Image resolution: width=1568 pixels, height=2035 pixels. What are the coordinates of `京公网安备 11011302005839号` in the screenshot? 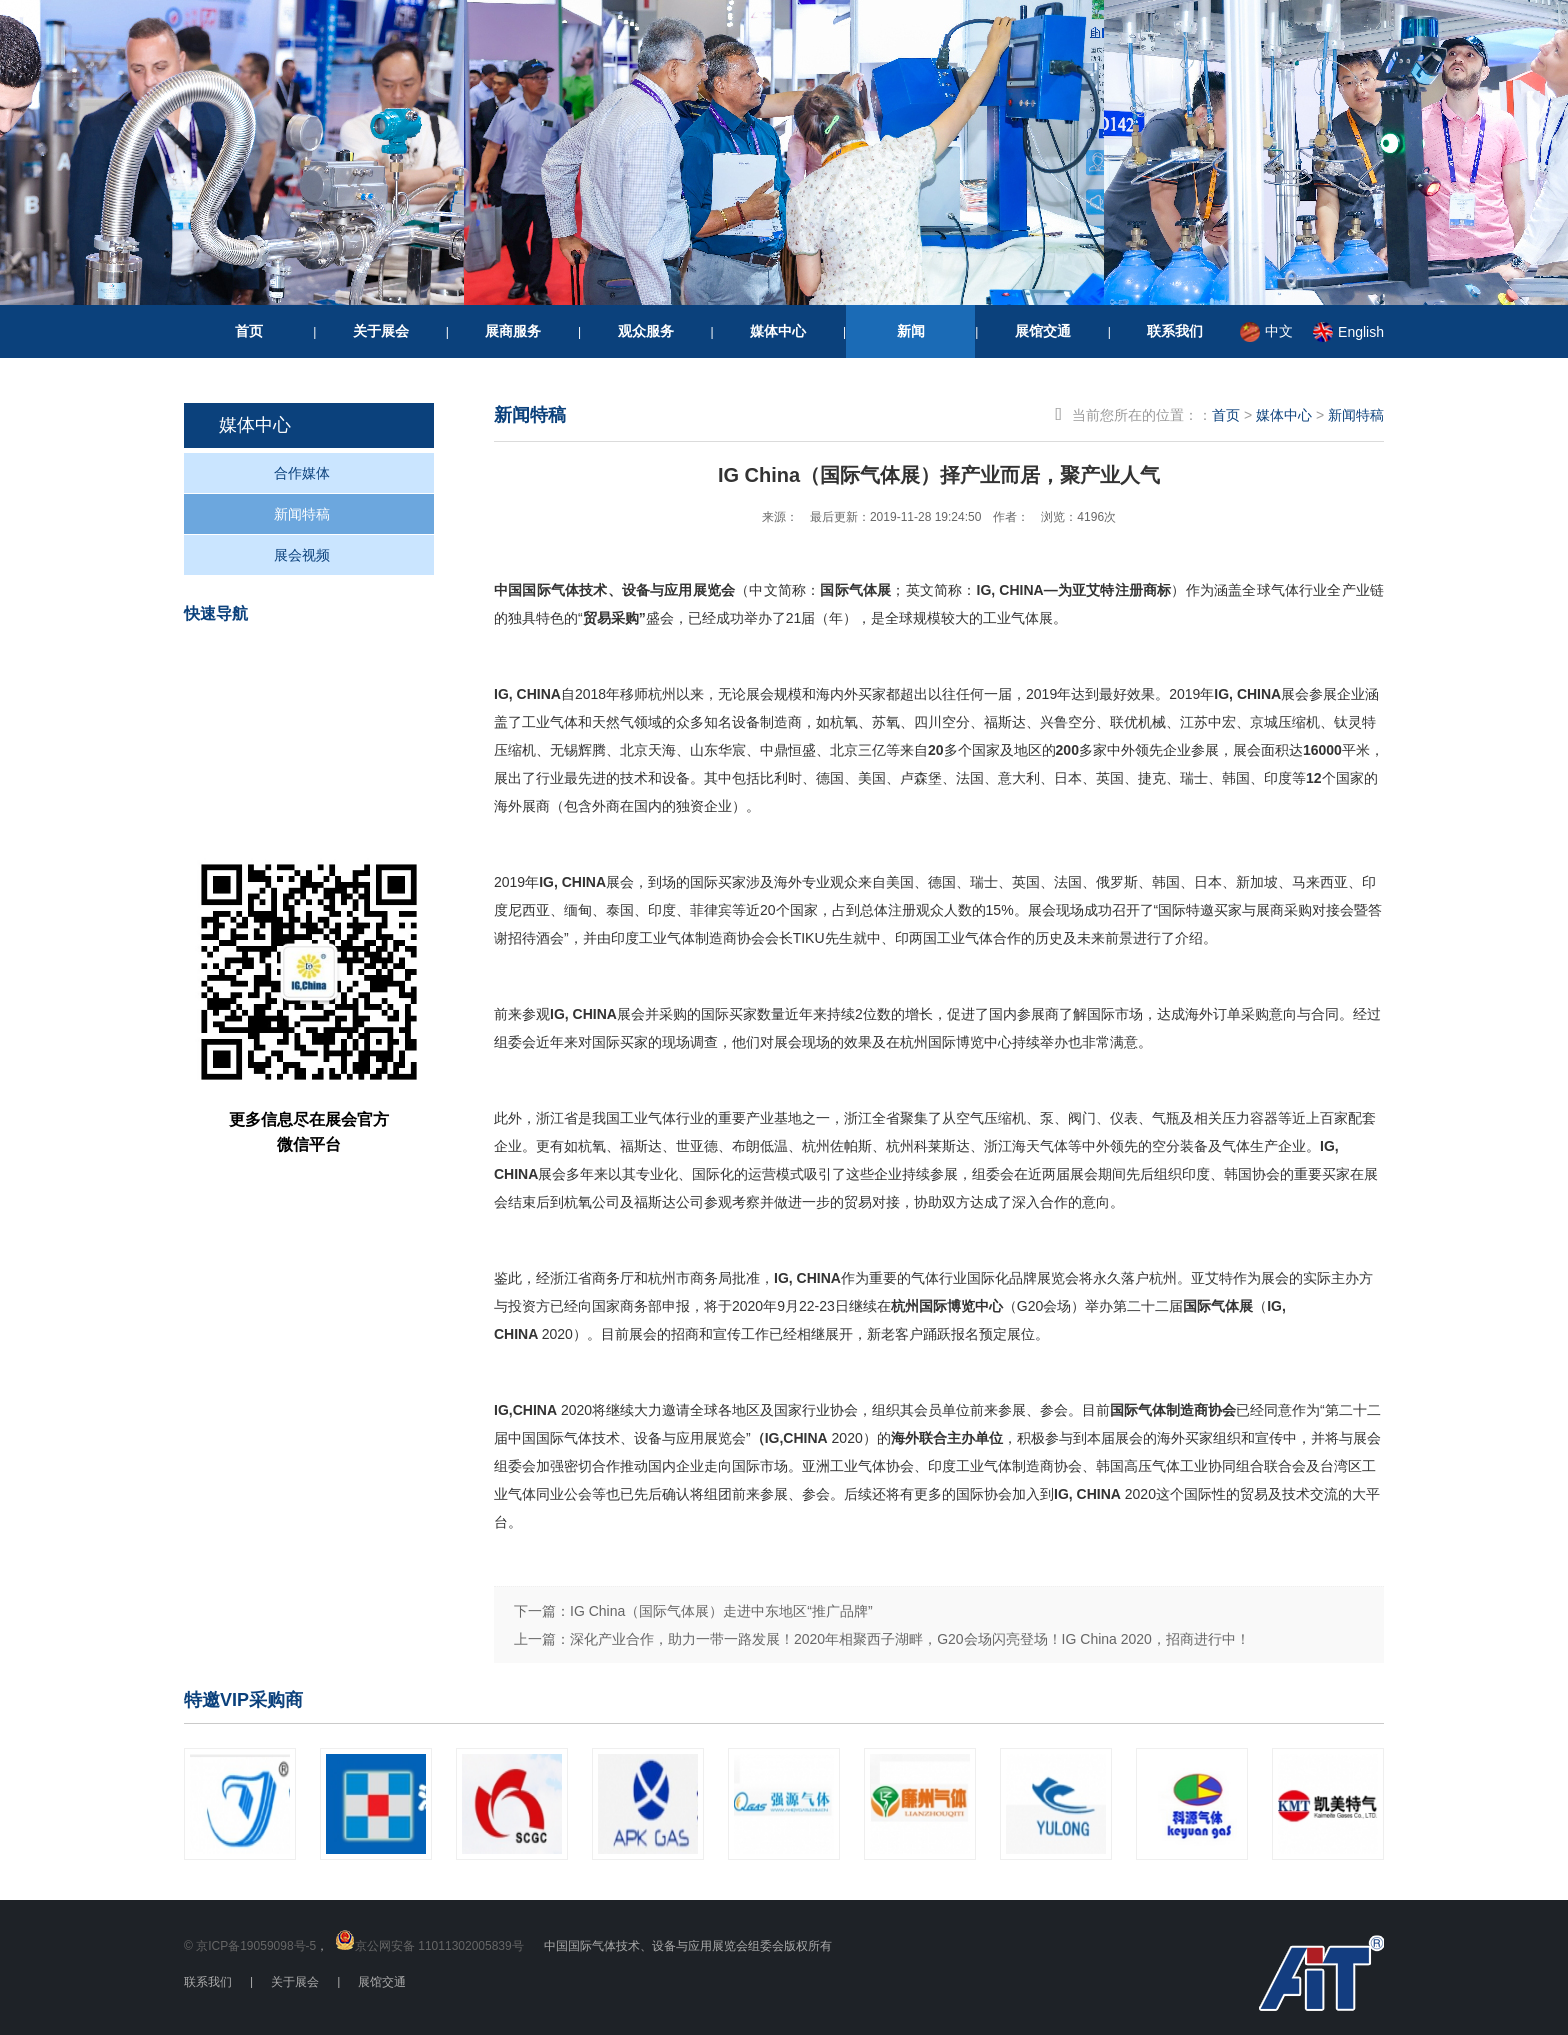 It's located at (439, 1946).